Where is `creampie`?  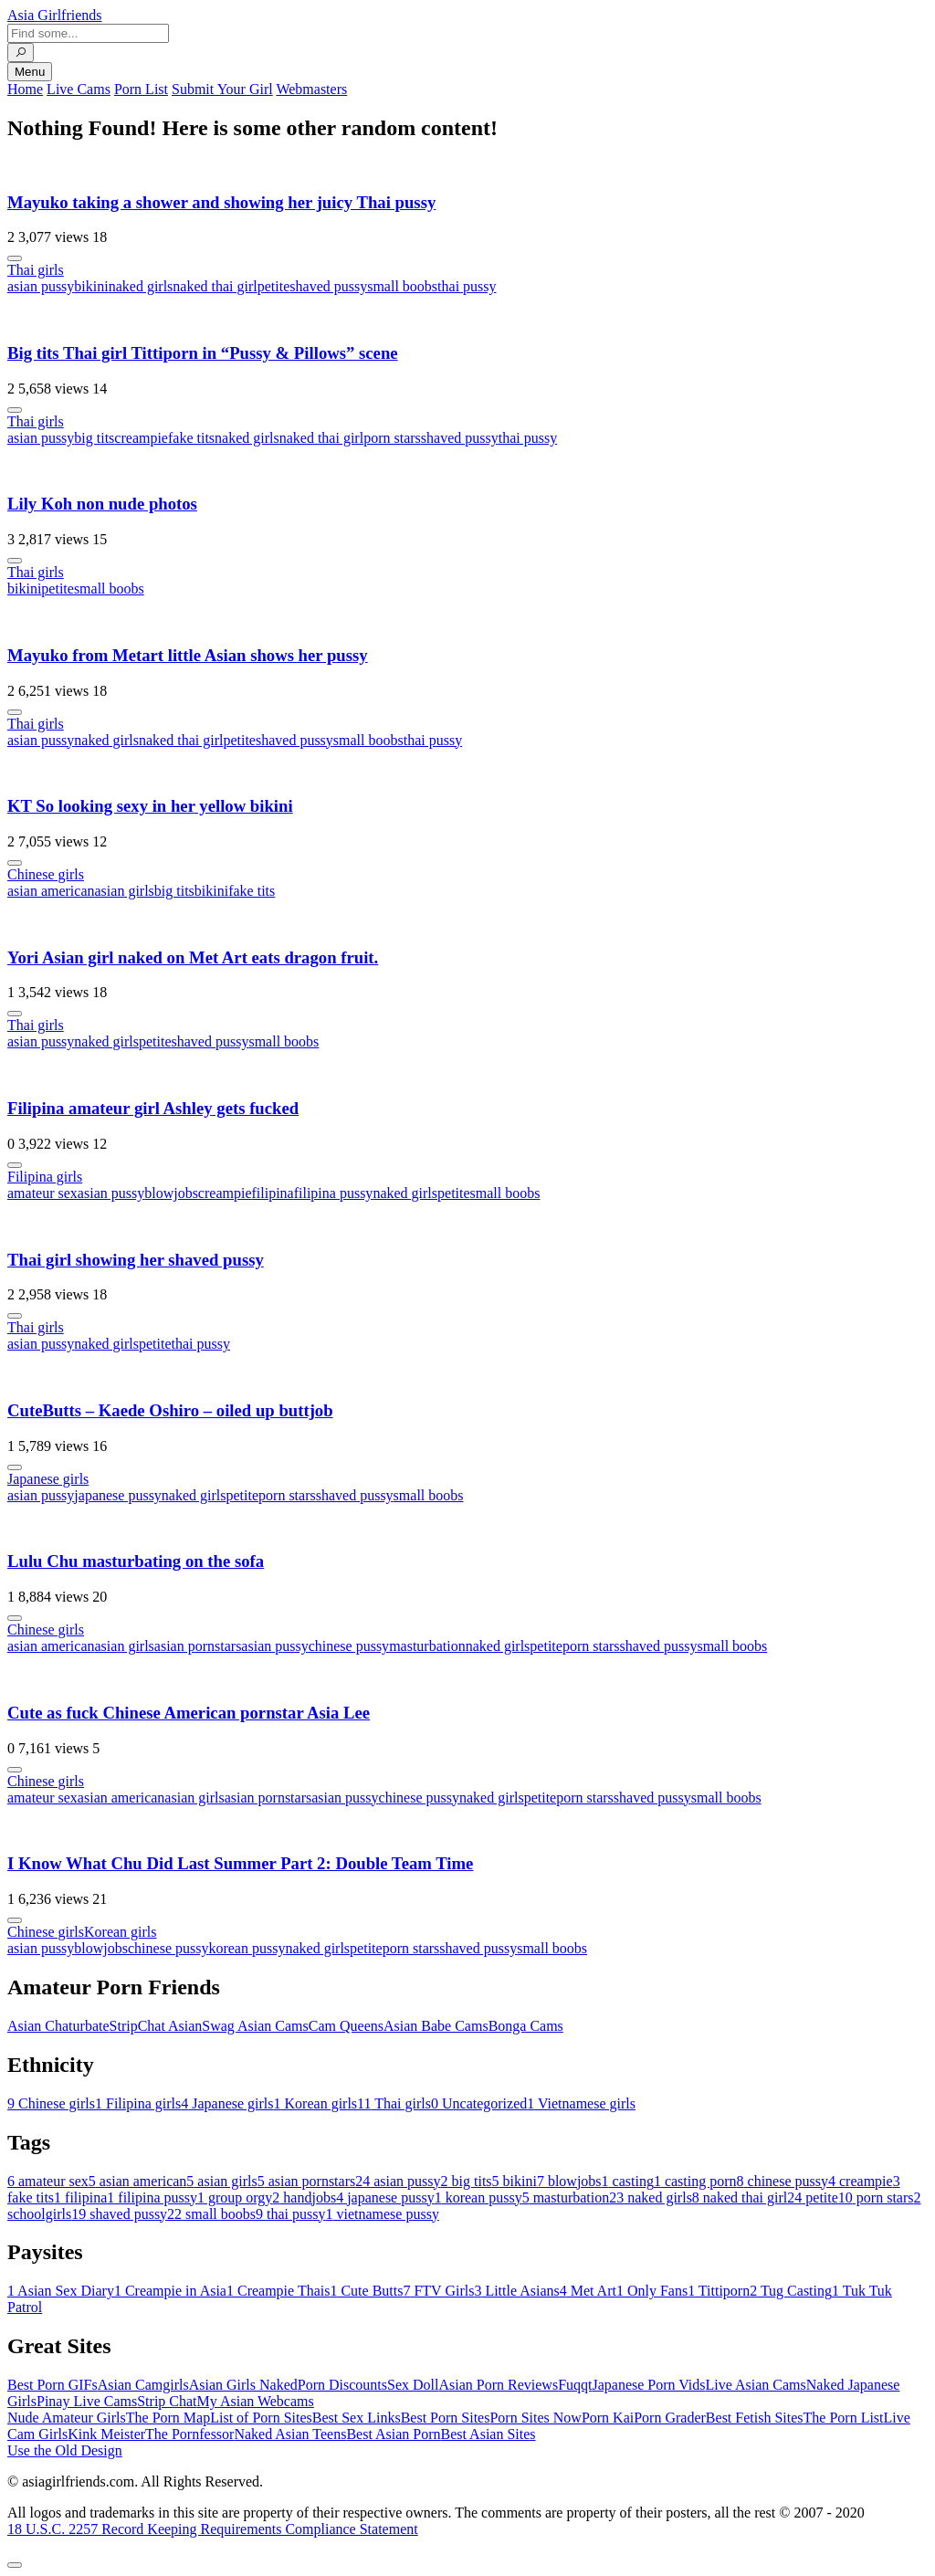
creampie is located at coordinates (141, 438).